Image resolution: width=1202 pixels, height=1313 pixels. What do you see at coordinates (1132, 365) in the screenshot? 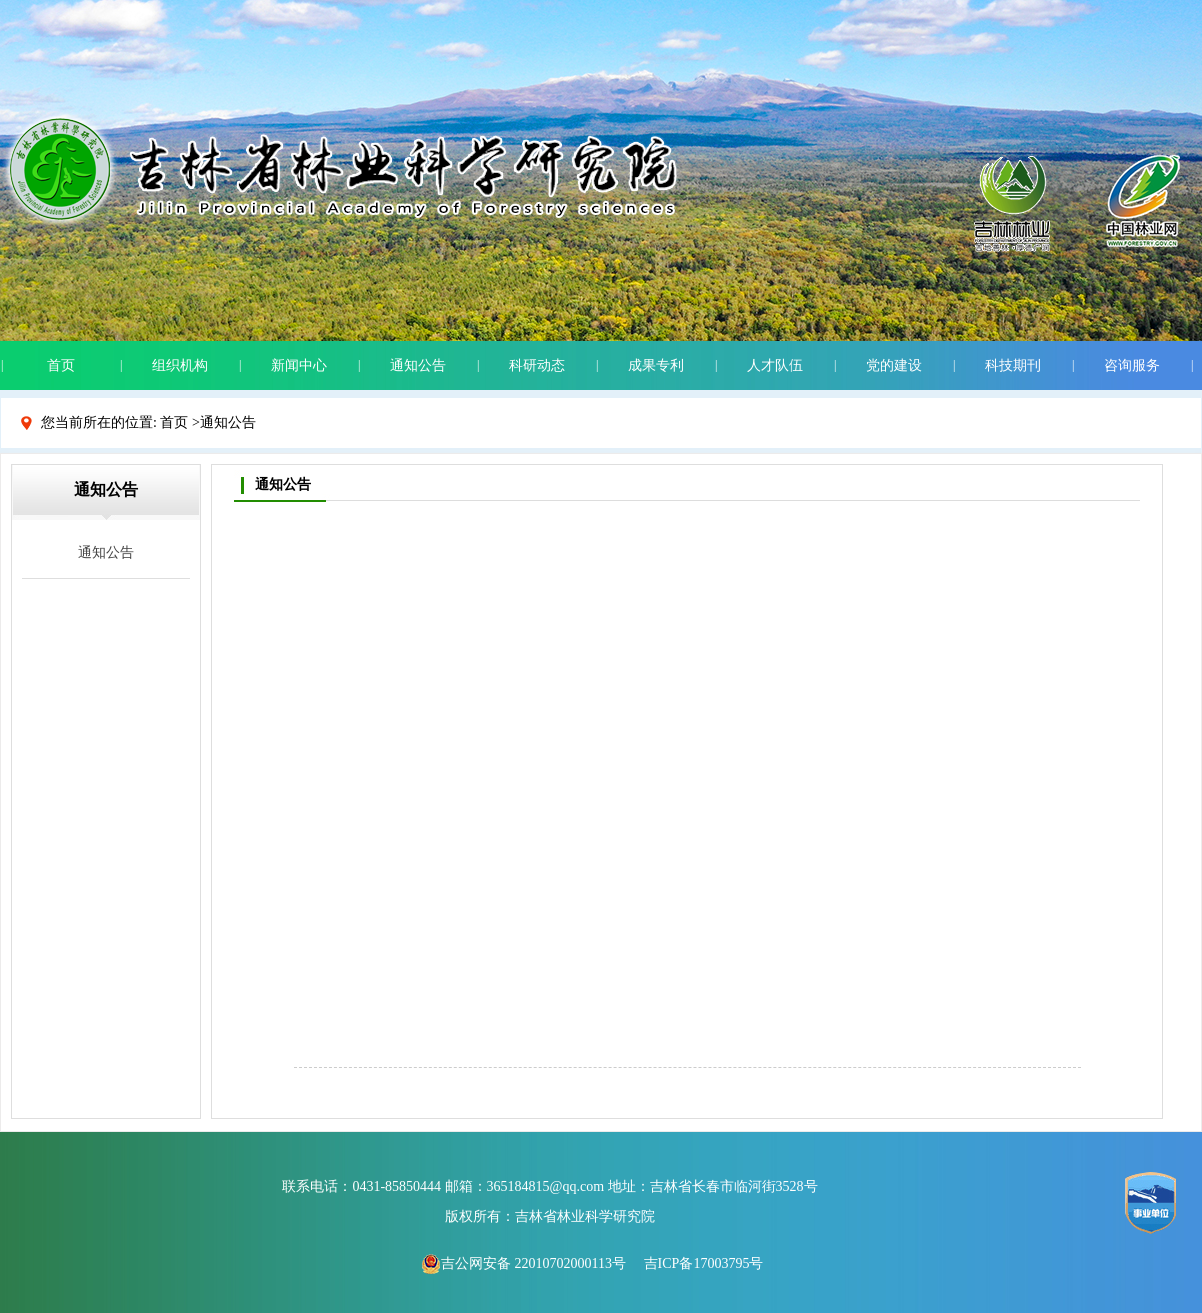
I see `咨询服务` at bounding box center [1132, 365].